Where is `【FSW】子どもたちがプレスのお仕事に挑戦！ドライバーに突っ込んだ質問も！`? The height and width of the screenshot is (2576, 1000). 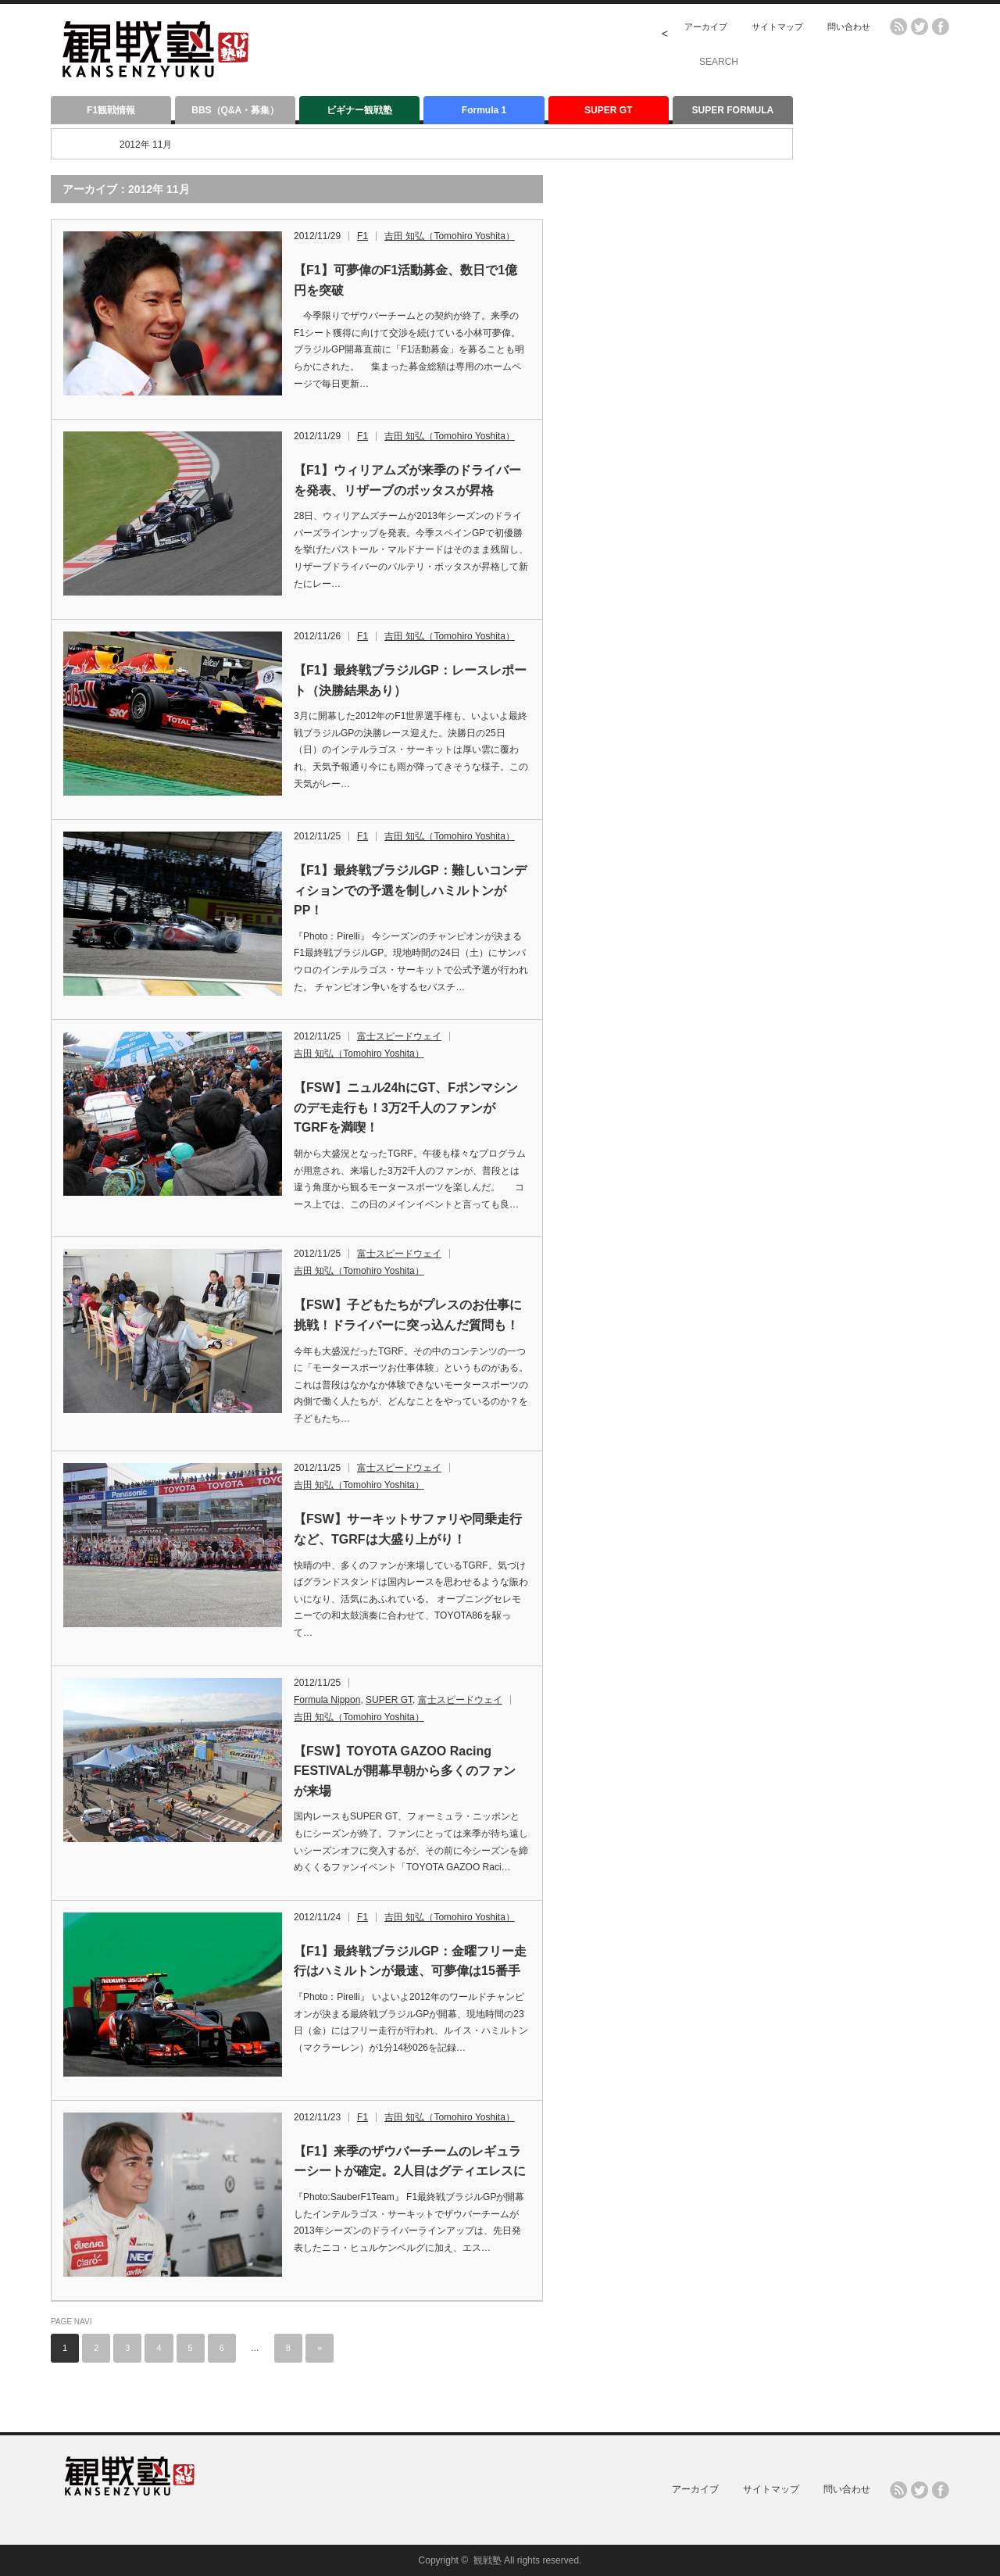 【FSW】子どもたちがプレスのお仕事に挑戦！ドライバーに突っ込んだ質問も！ is located at coordinates (408, 1315).